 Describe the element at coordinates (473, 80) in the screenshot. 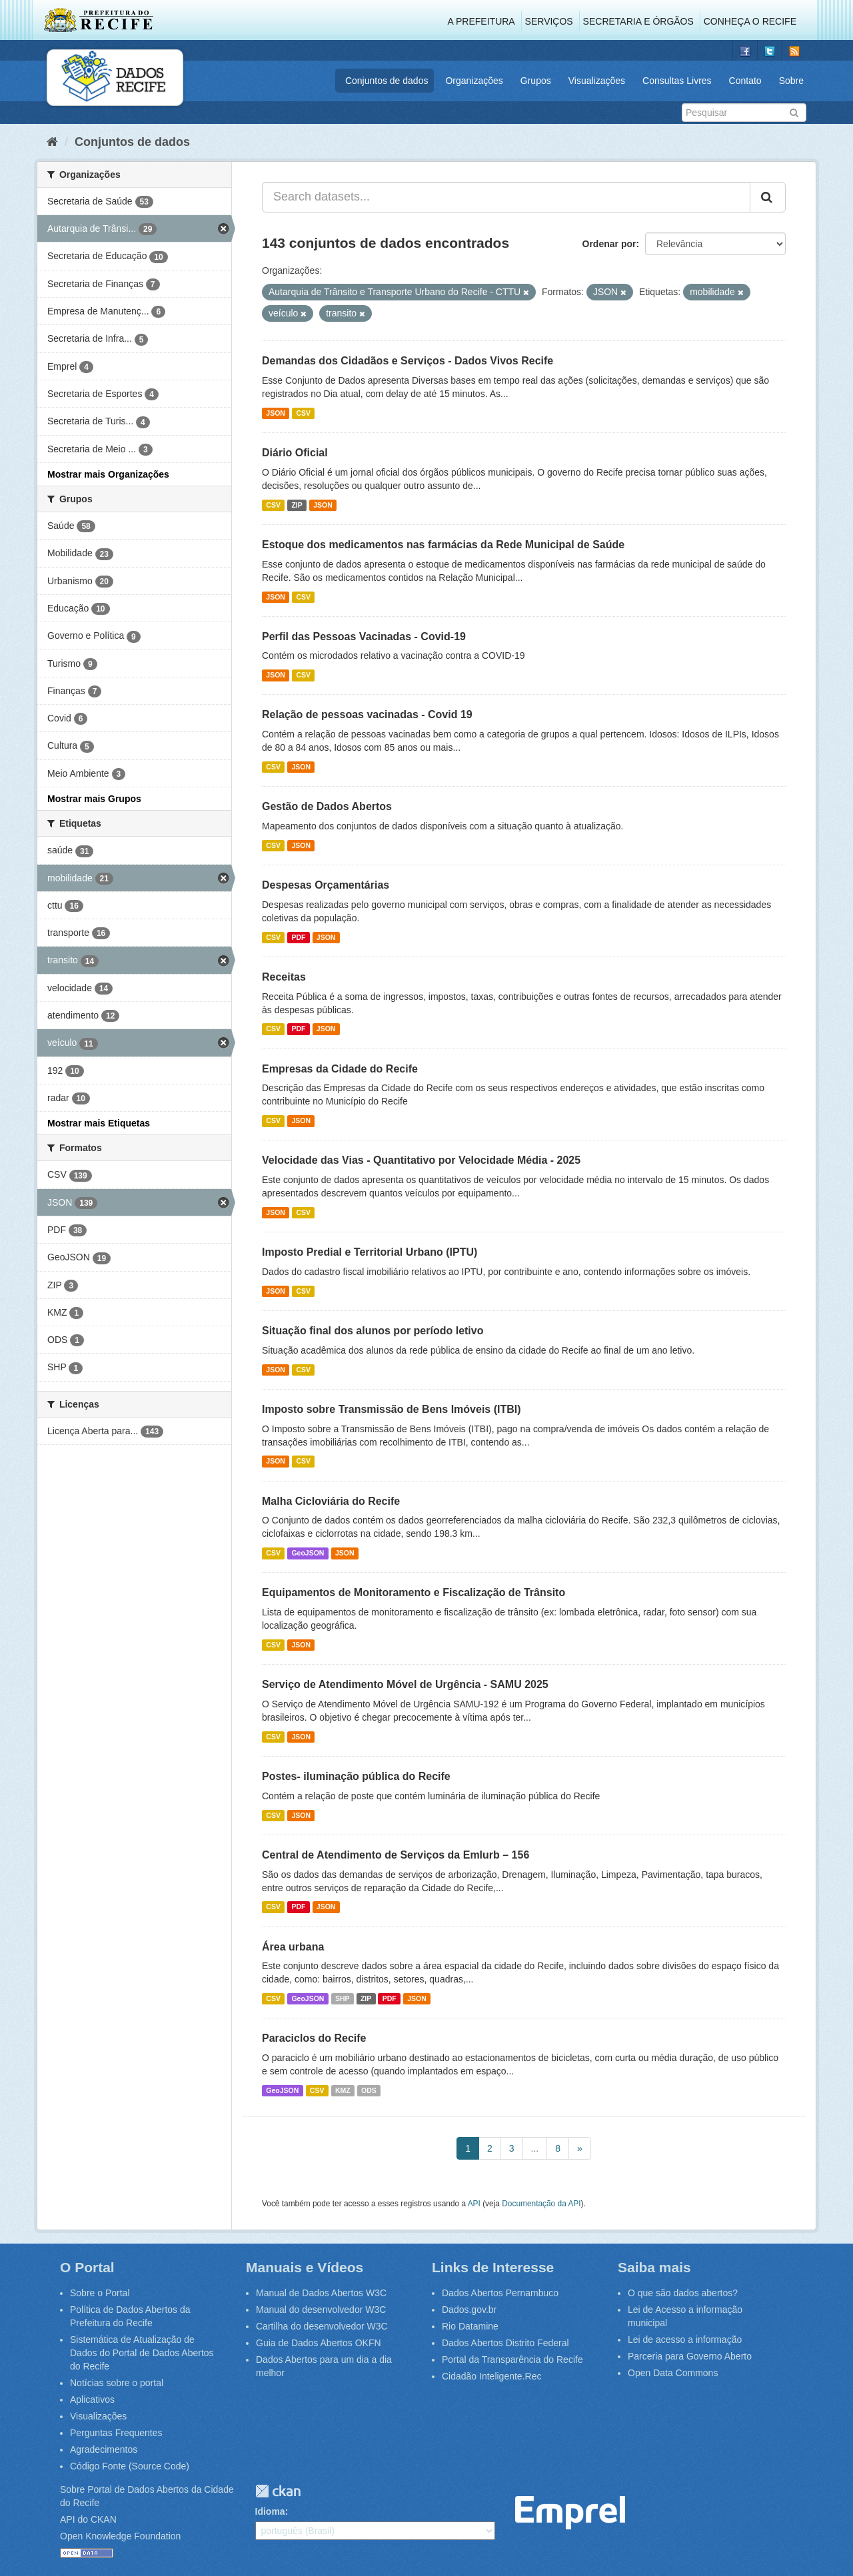

I see `Organizações` at that location.